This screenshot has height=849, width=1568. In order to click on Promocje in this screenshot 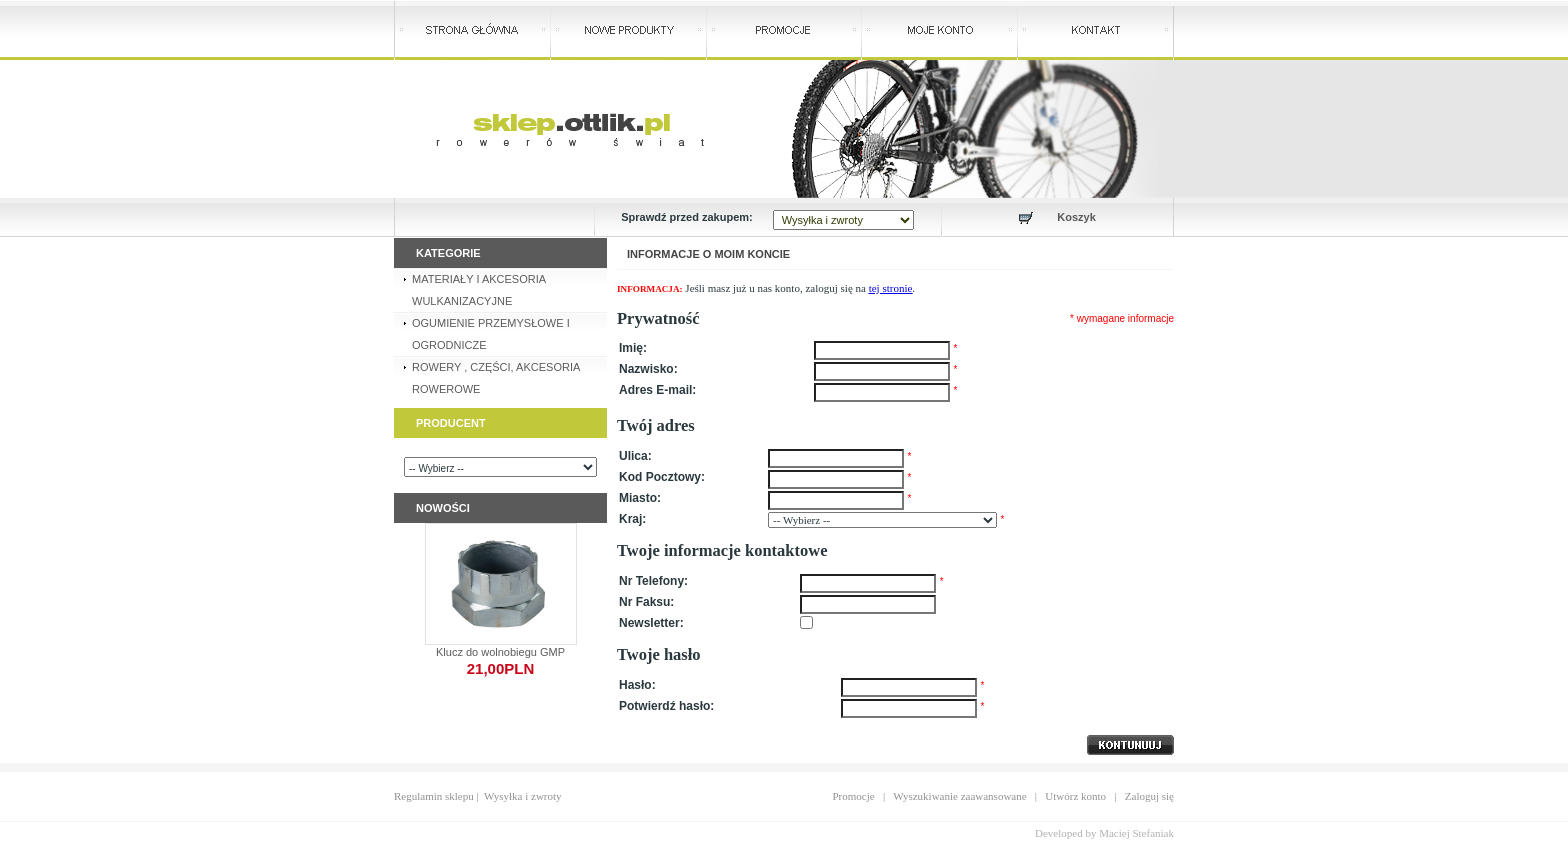, I will do `click(854, 796)`.